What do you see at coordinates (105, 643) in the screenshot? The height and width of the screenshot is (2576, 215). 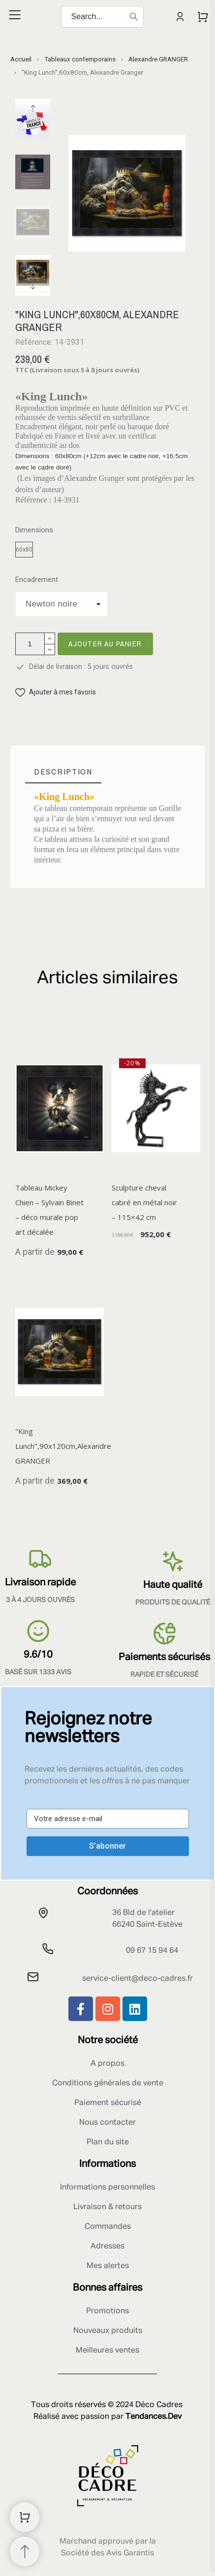 I see `Ajouter au panier` at bounding box center [105, 643].